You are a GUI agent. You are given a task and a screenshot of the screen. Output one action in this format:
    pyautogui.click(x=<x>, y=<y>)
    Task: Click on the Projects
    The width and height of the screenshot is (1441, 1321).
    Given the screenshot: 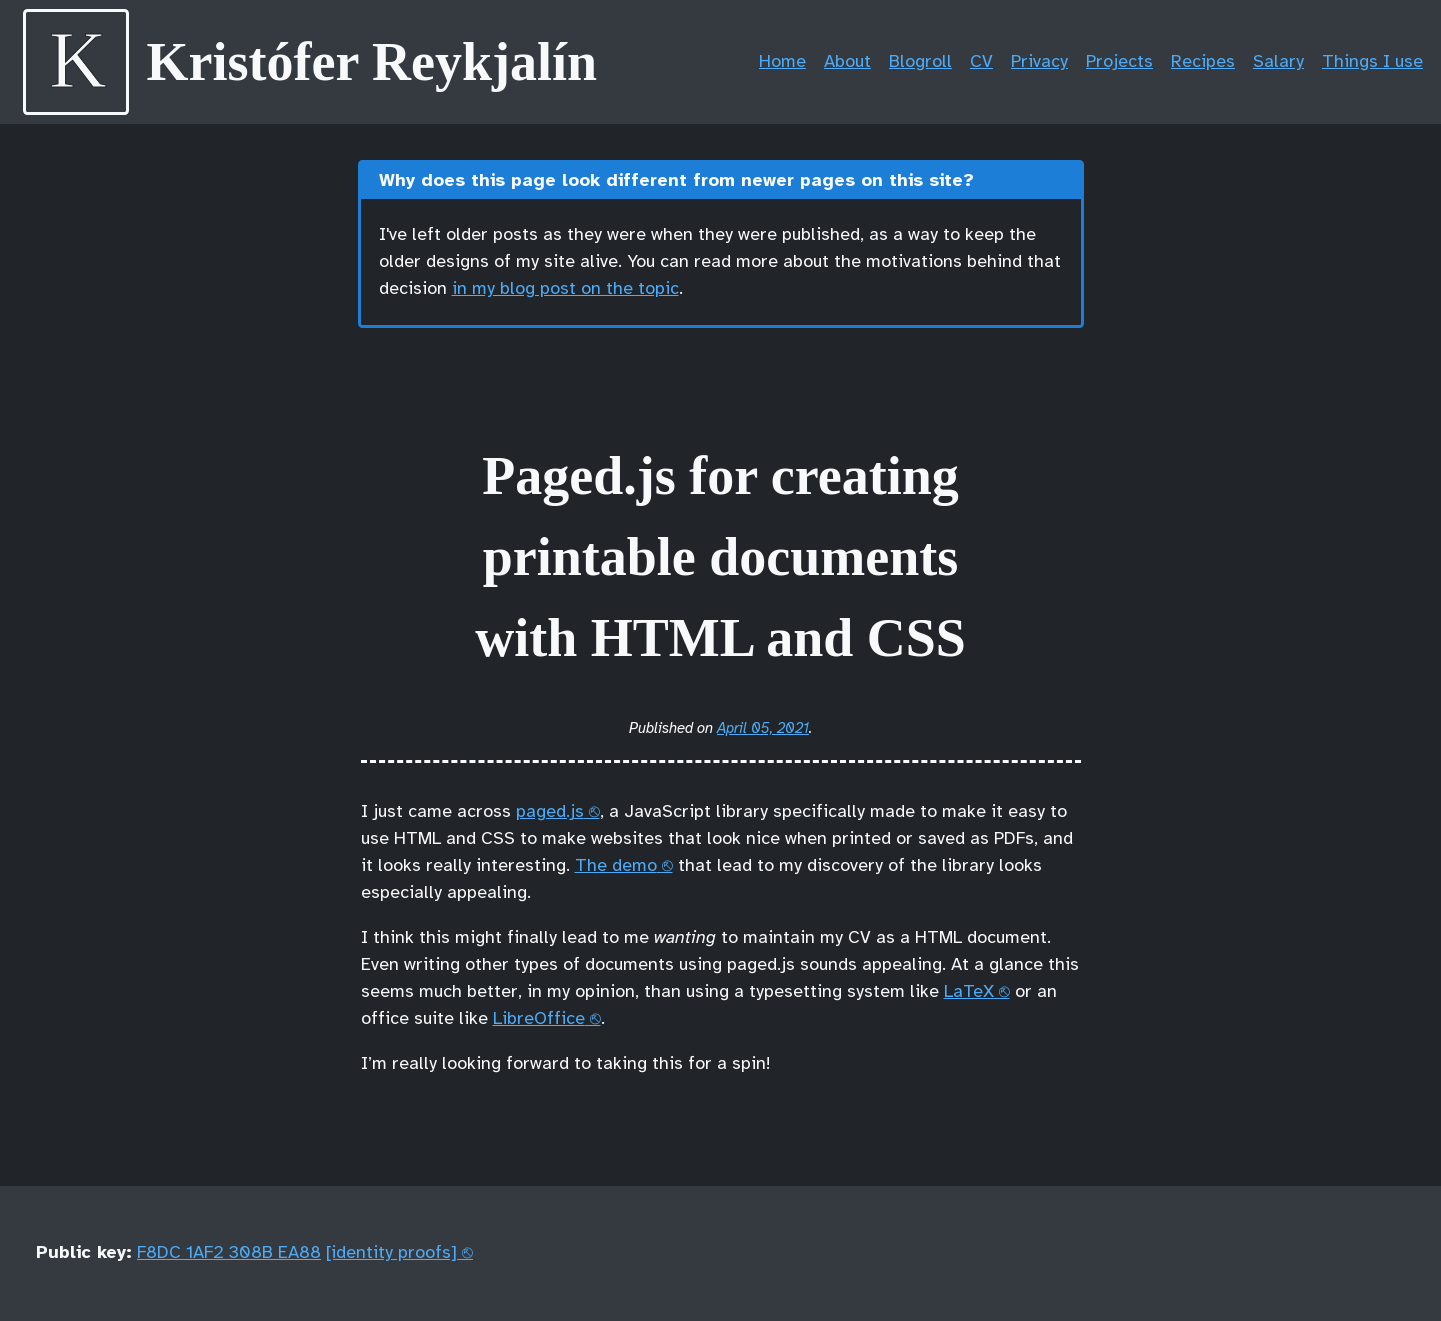 What is the action you would take?
    pyautogui.click(x=1119, y=62)
    